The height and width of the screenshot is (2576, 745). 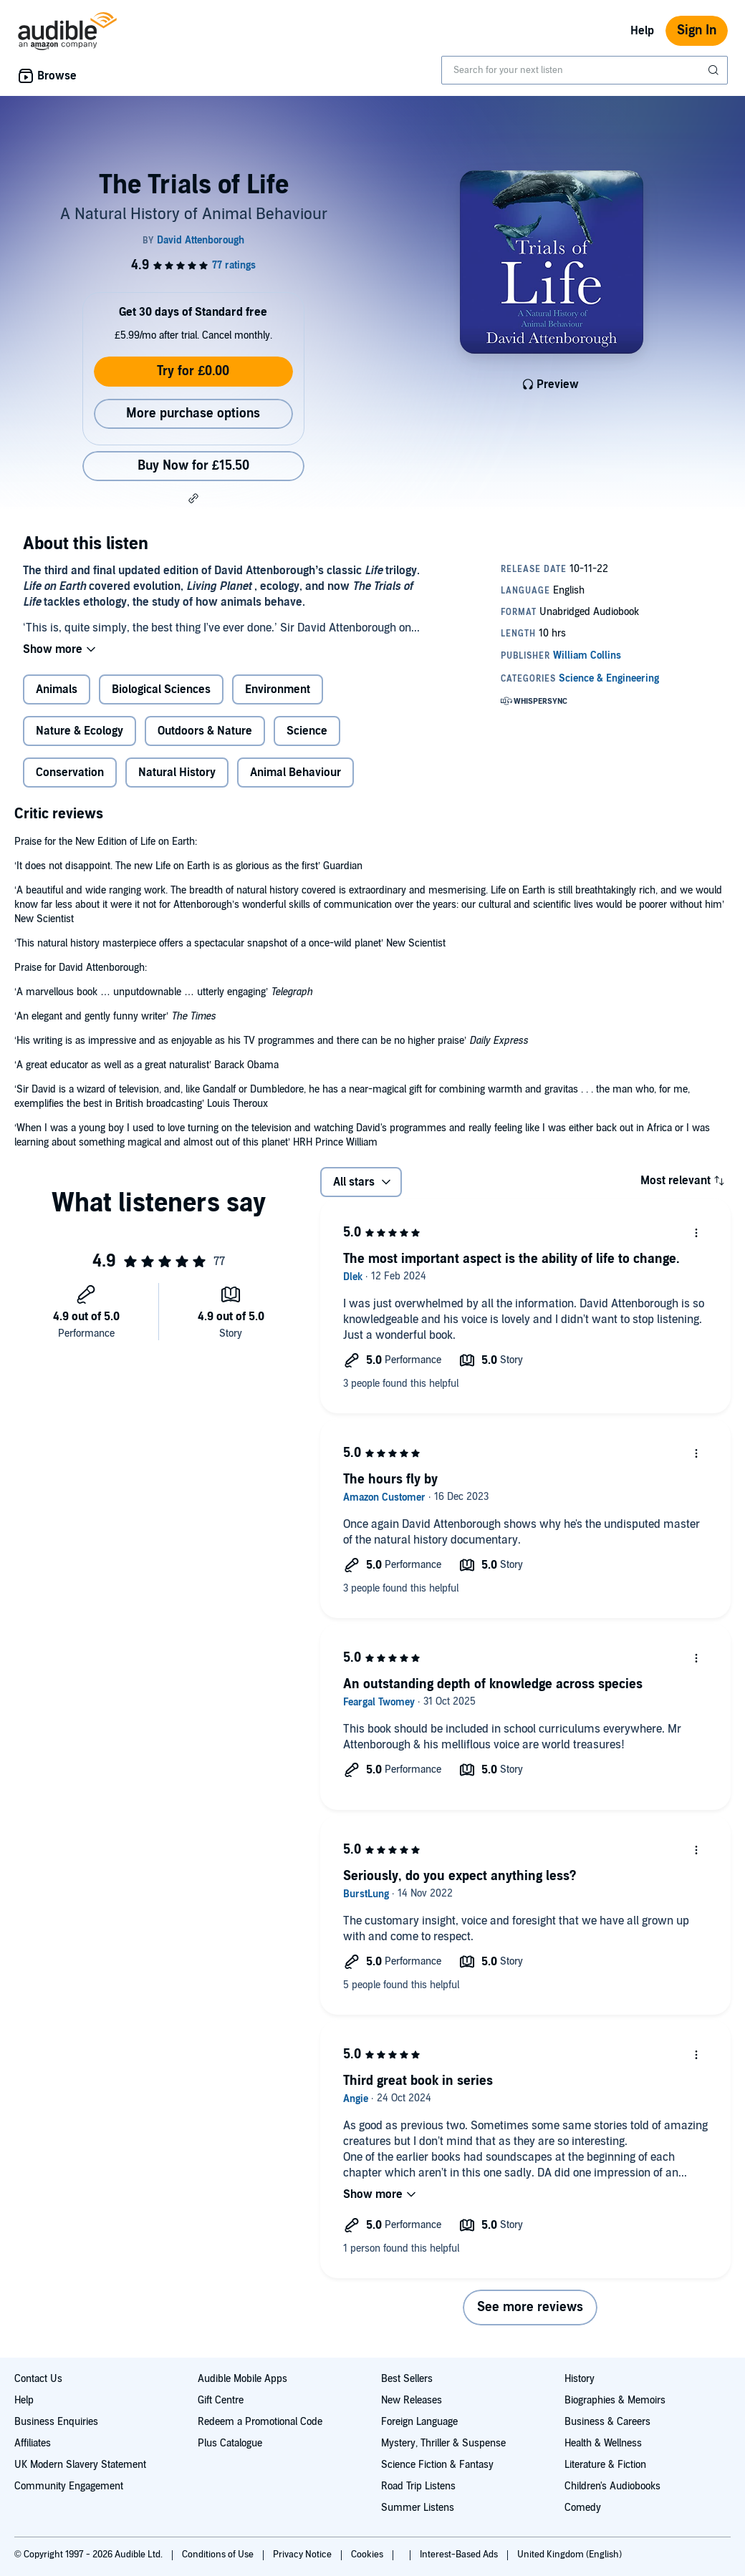 What do you see at coordinates (437, 2465) in the screenshot?
I see `Science Fiction & Fantasy` at bounding box center [437, 2465].